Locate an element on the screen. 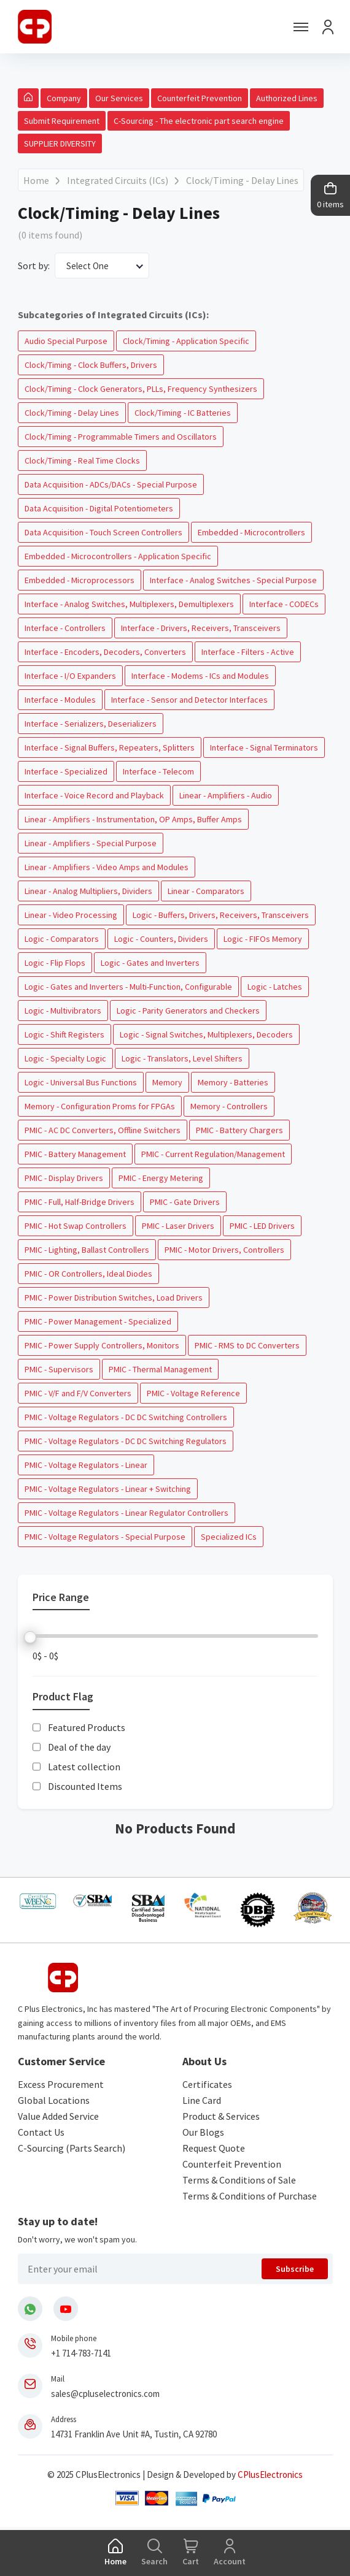 This screenshot has height=2576, width=350. Logic - Latches is located at coordinates (274, 986).